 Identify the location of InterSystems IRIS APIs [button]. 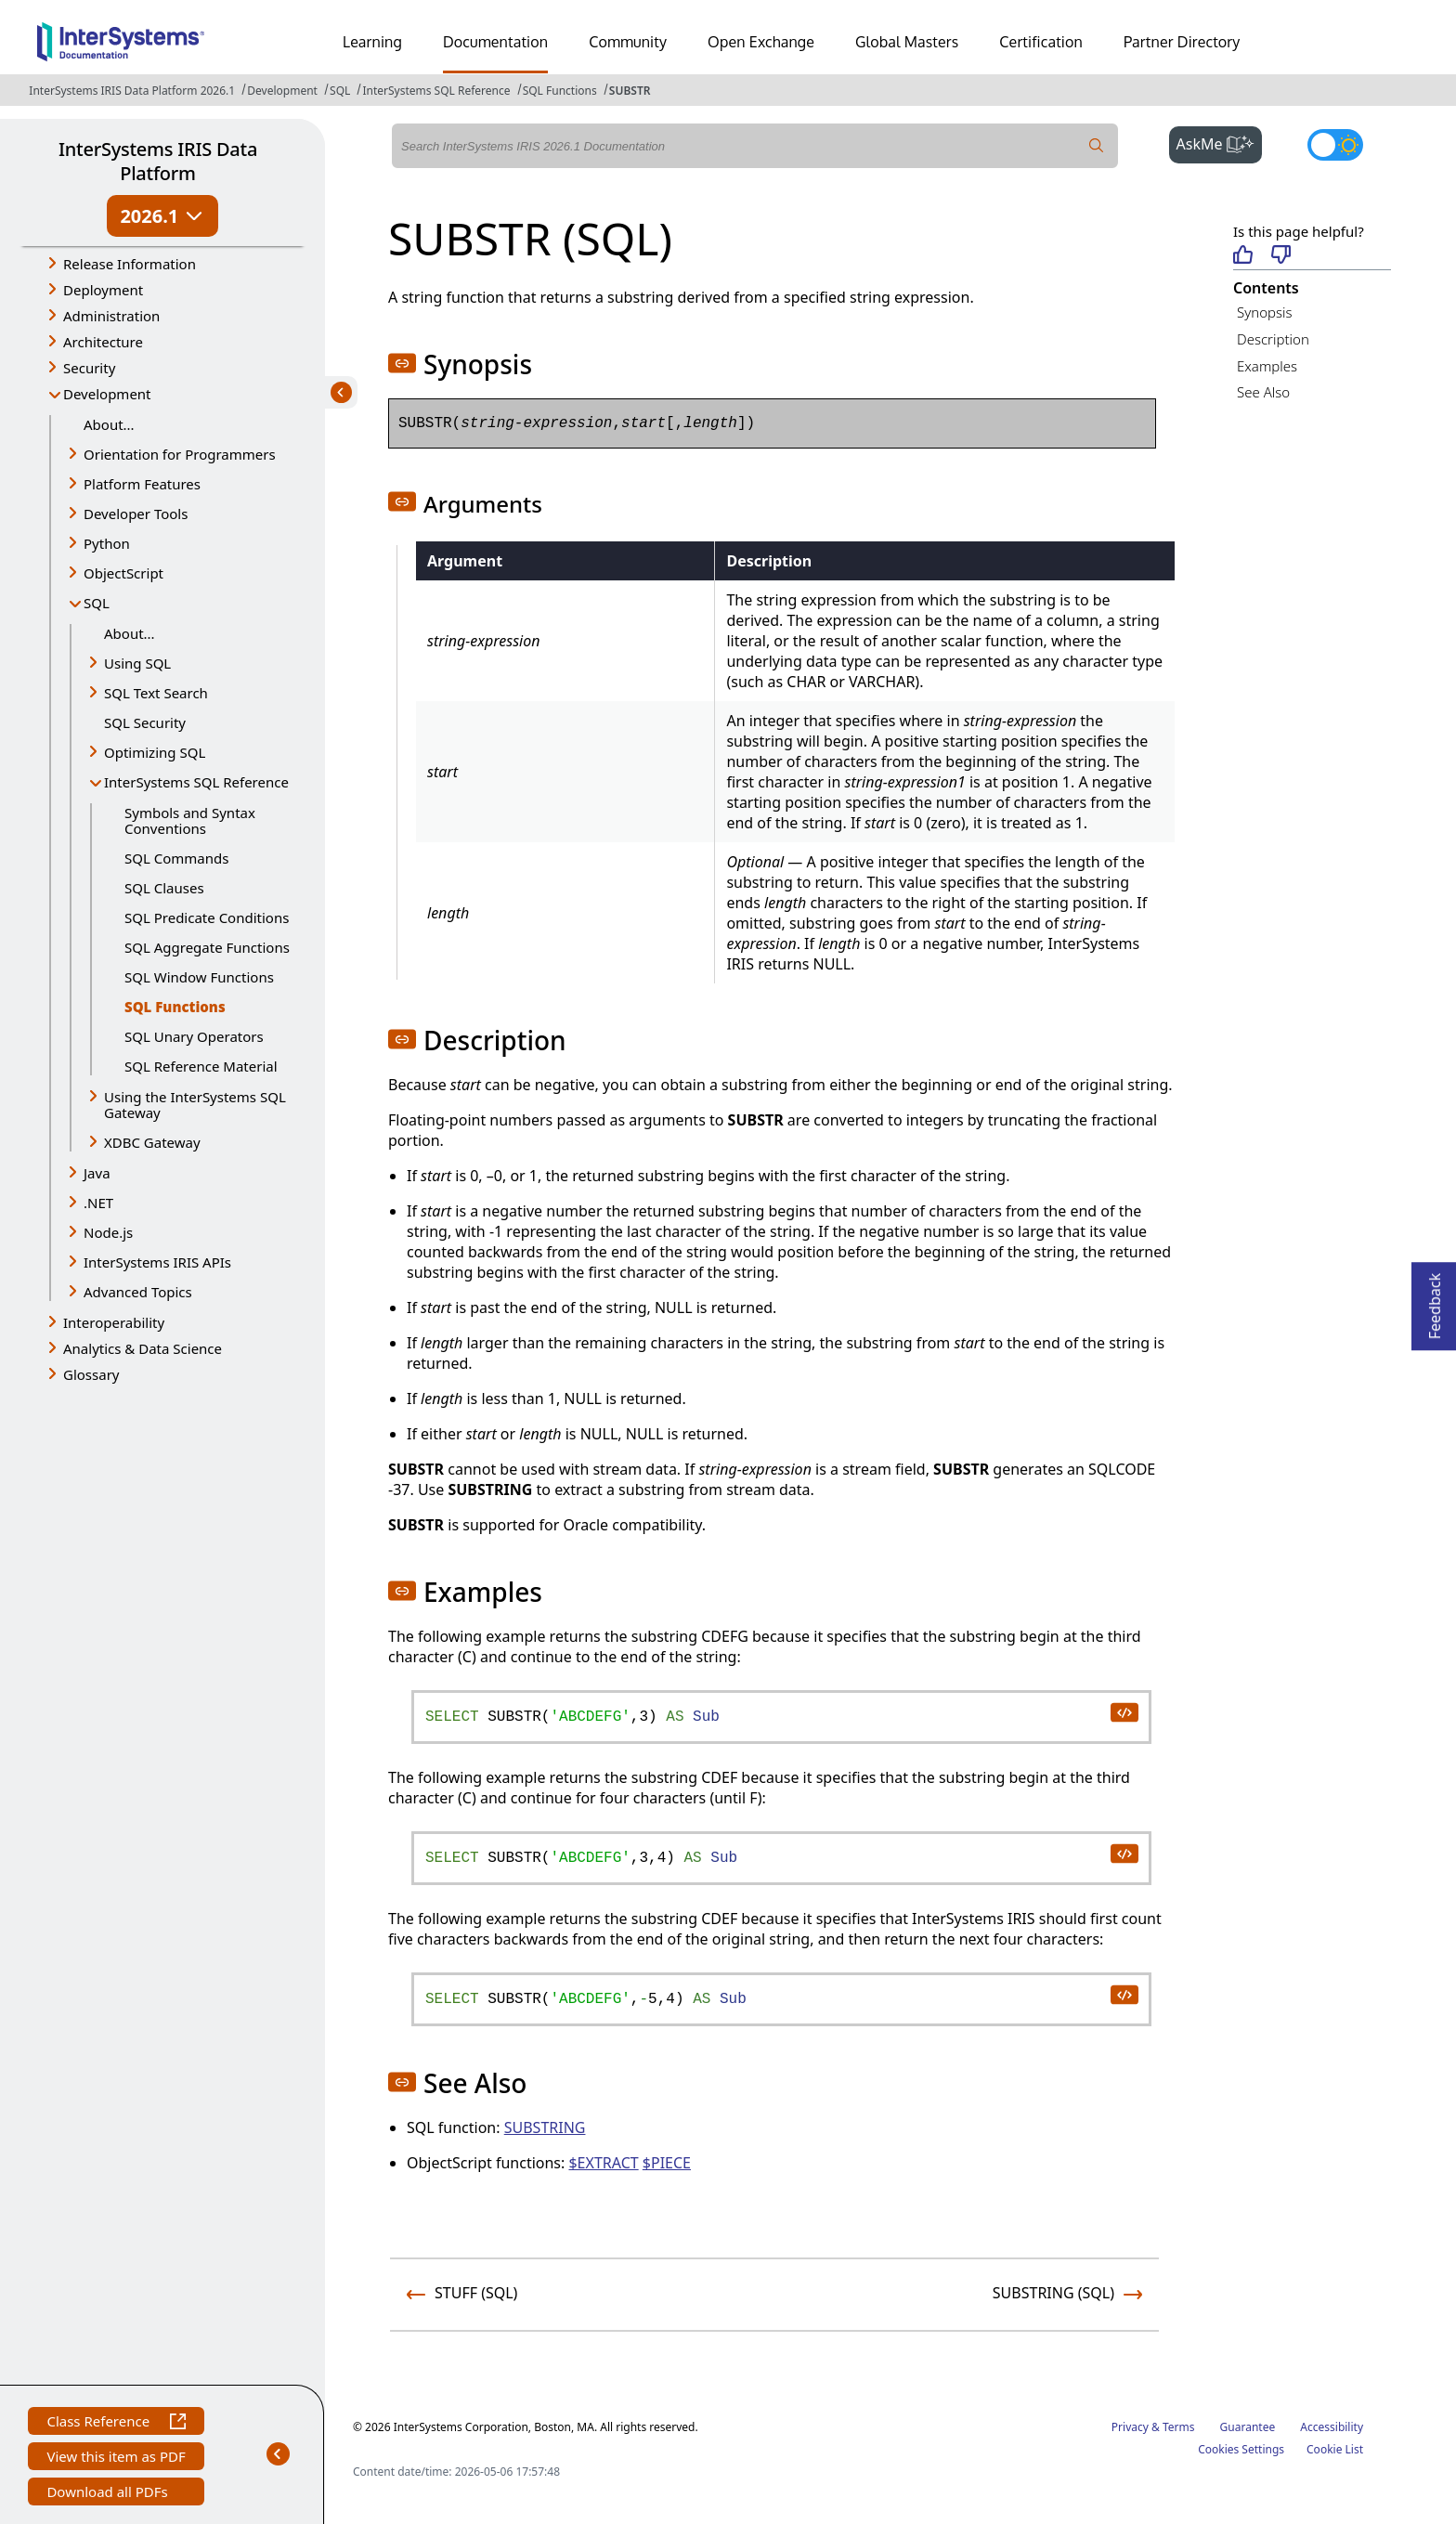
(157, 1262).